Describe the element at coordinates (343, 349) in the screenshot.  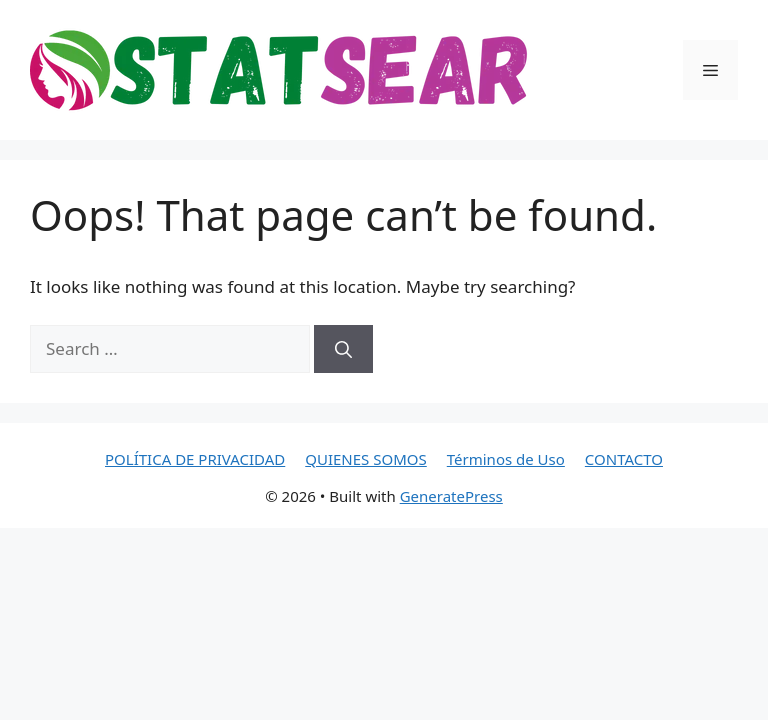
I see `[Search]` at that location.